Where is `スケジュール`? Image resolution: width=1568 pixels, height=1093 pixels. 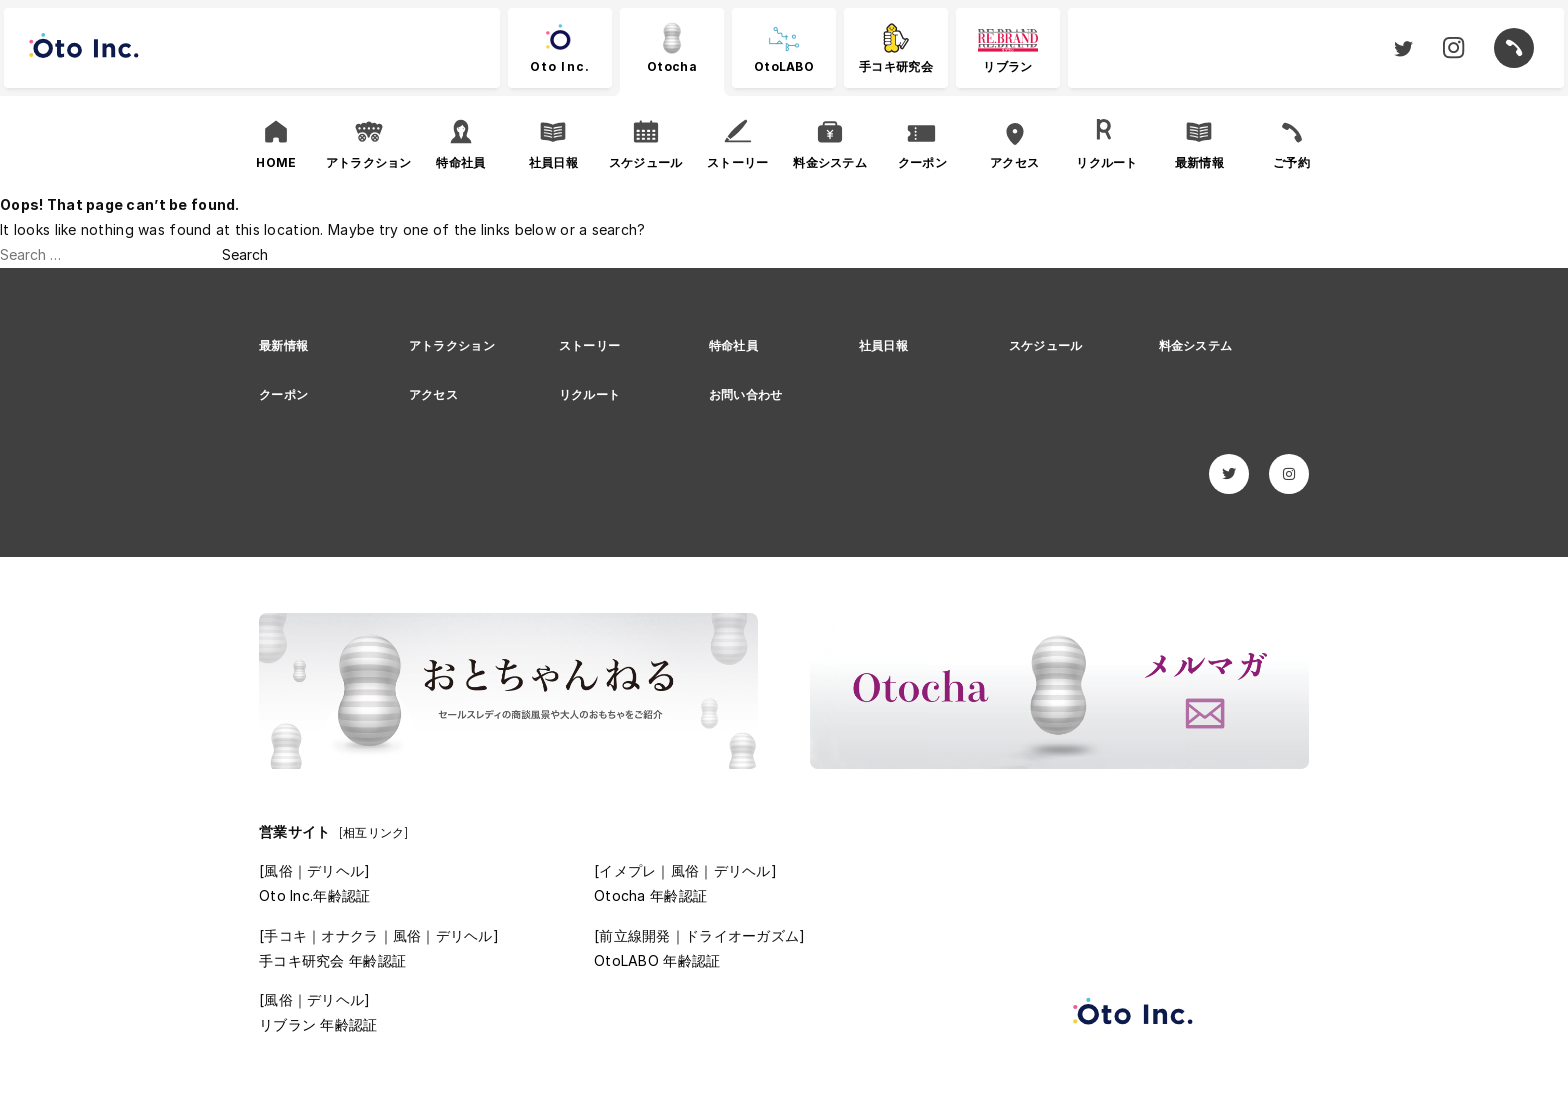
スケジュール is located at coordinates (1046, 345).